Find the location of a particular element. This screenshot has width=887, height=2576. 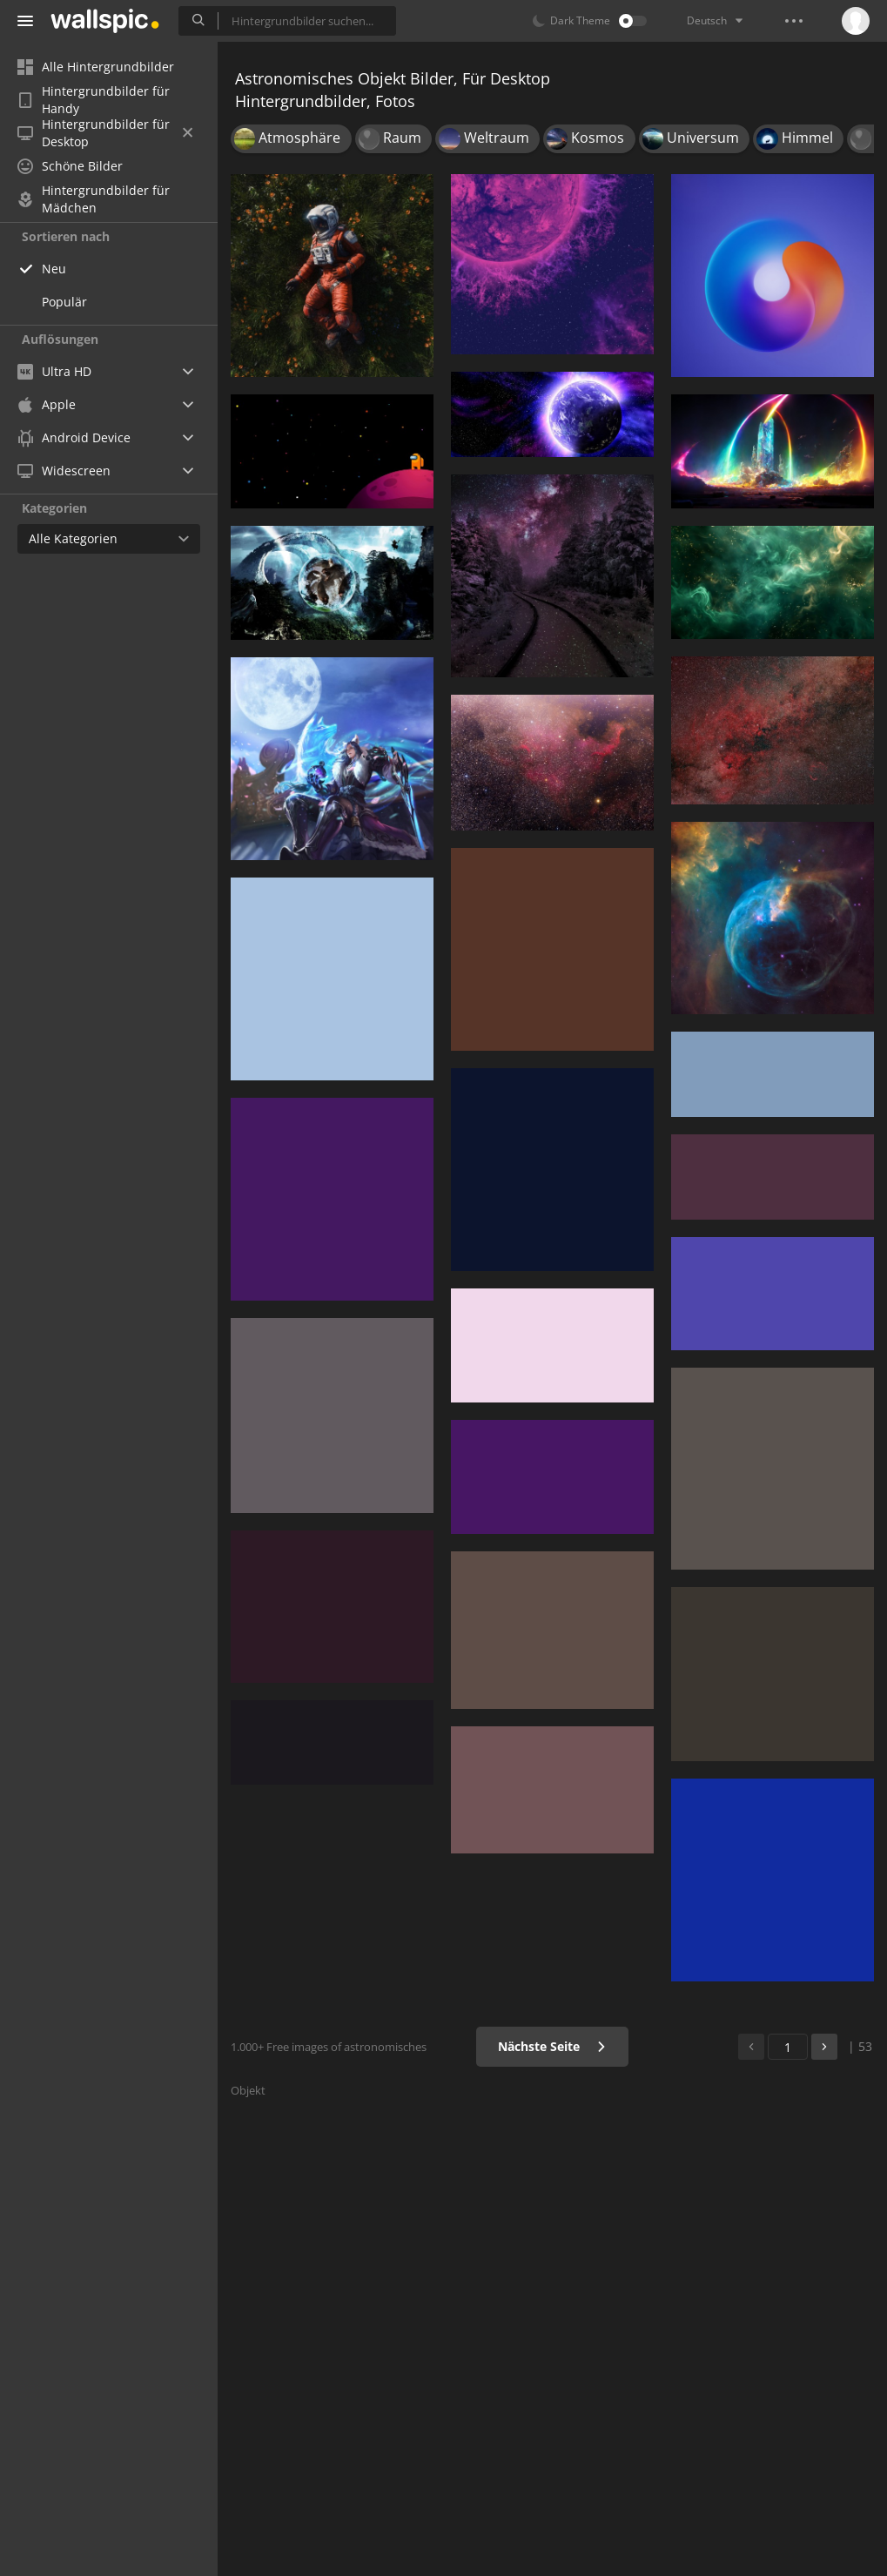

Hintergrundbilder für Desktop is located at coordinates (104, 133).